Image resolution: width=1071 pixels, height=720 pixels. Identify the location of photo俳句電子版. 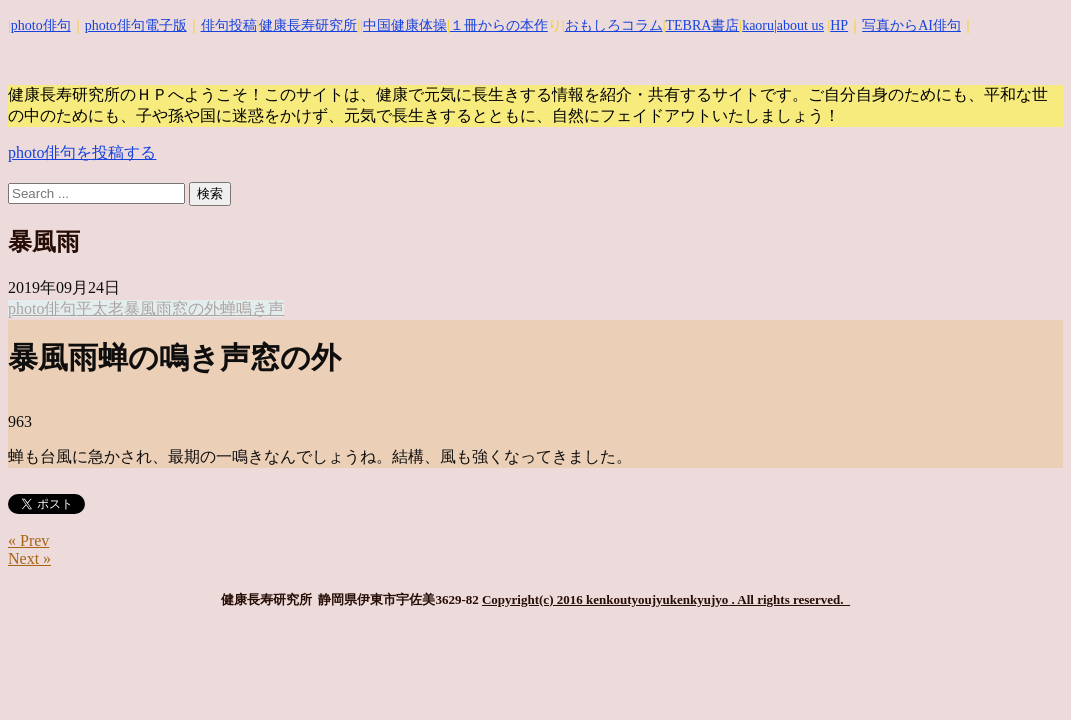
(136, 25).